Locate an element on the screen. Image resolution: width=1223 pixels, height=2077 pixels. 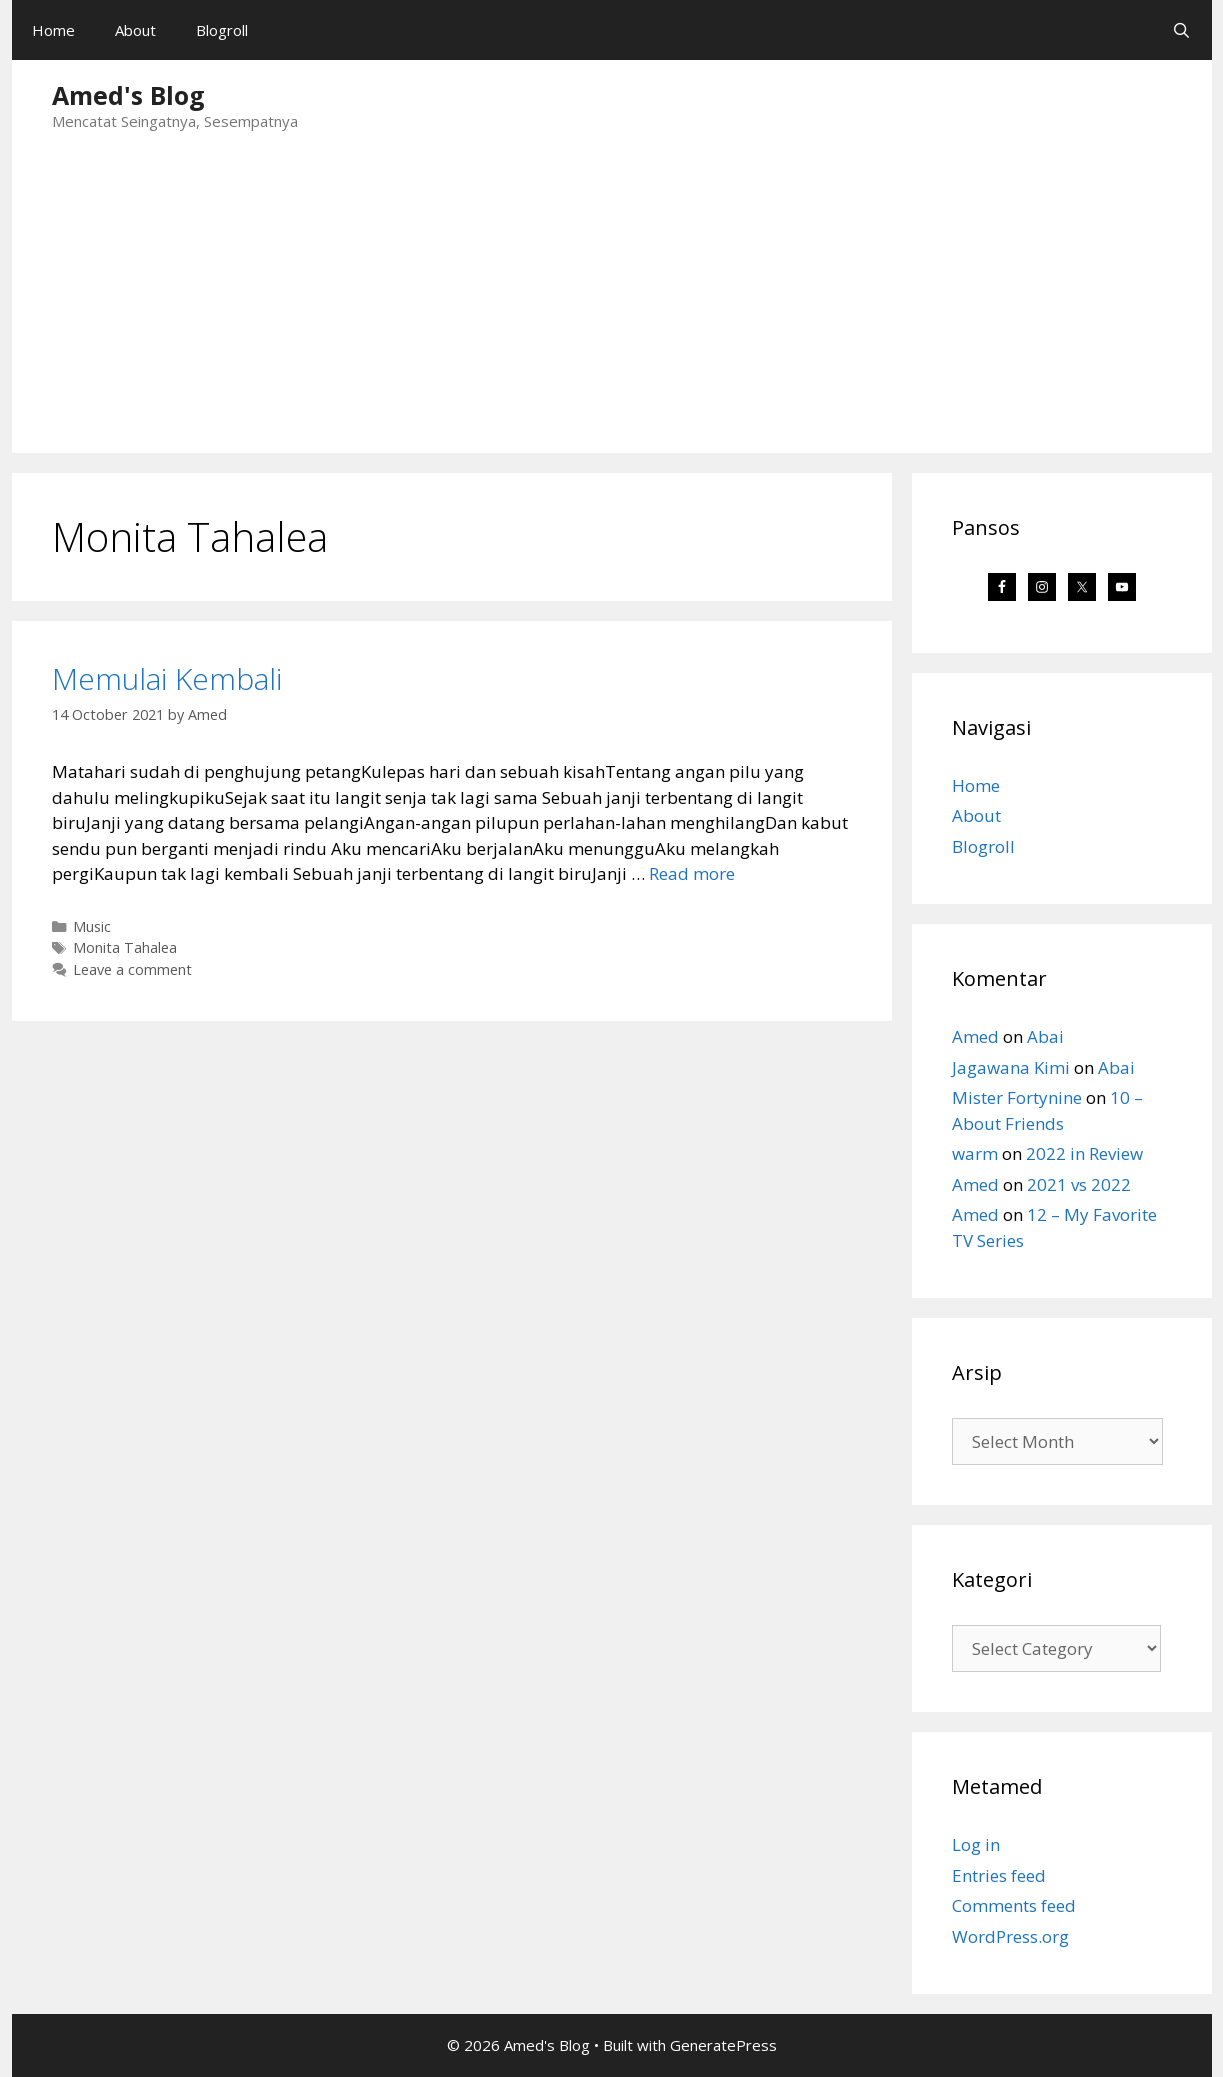
Music is located at coordinates (92, 926).